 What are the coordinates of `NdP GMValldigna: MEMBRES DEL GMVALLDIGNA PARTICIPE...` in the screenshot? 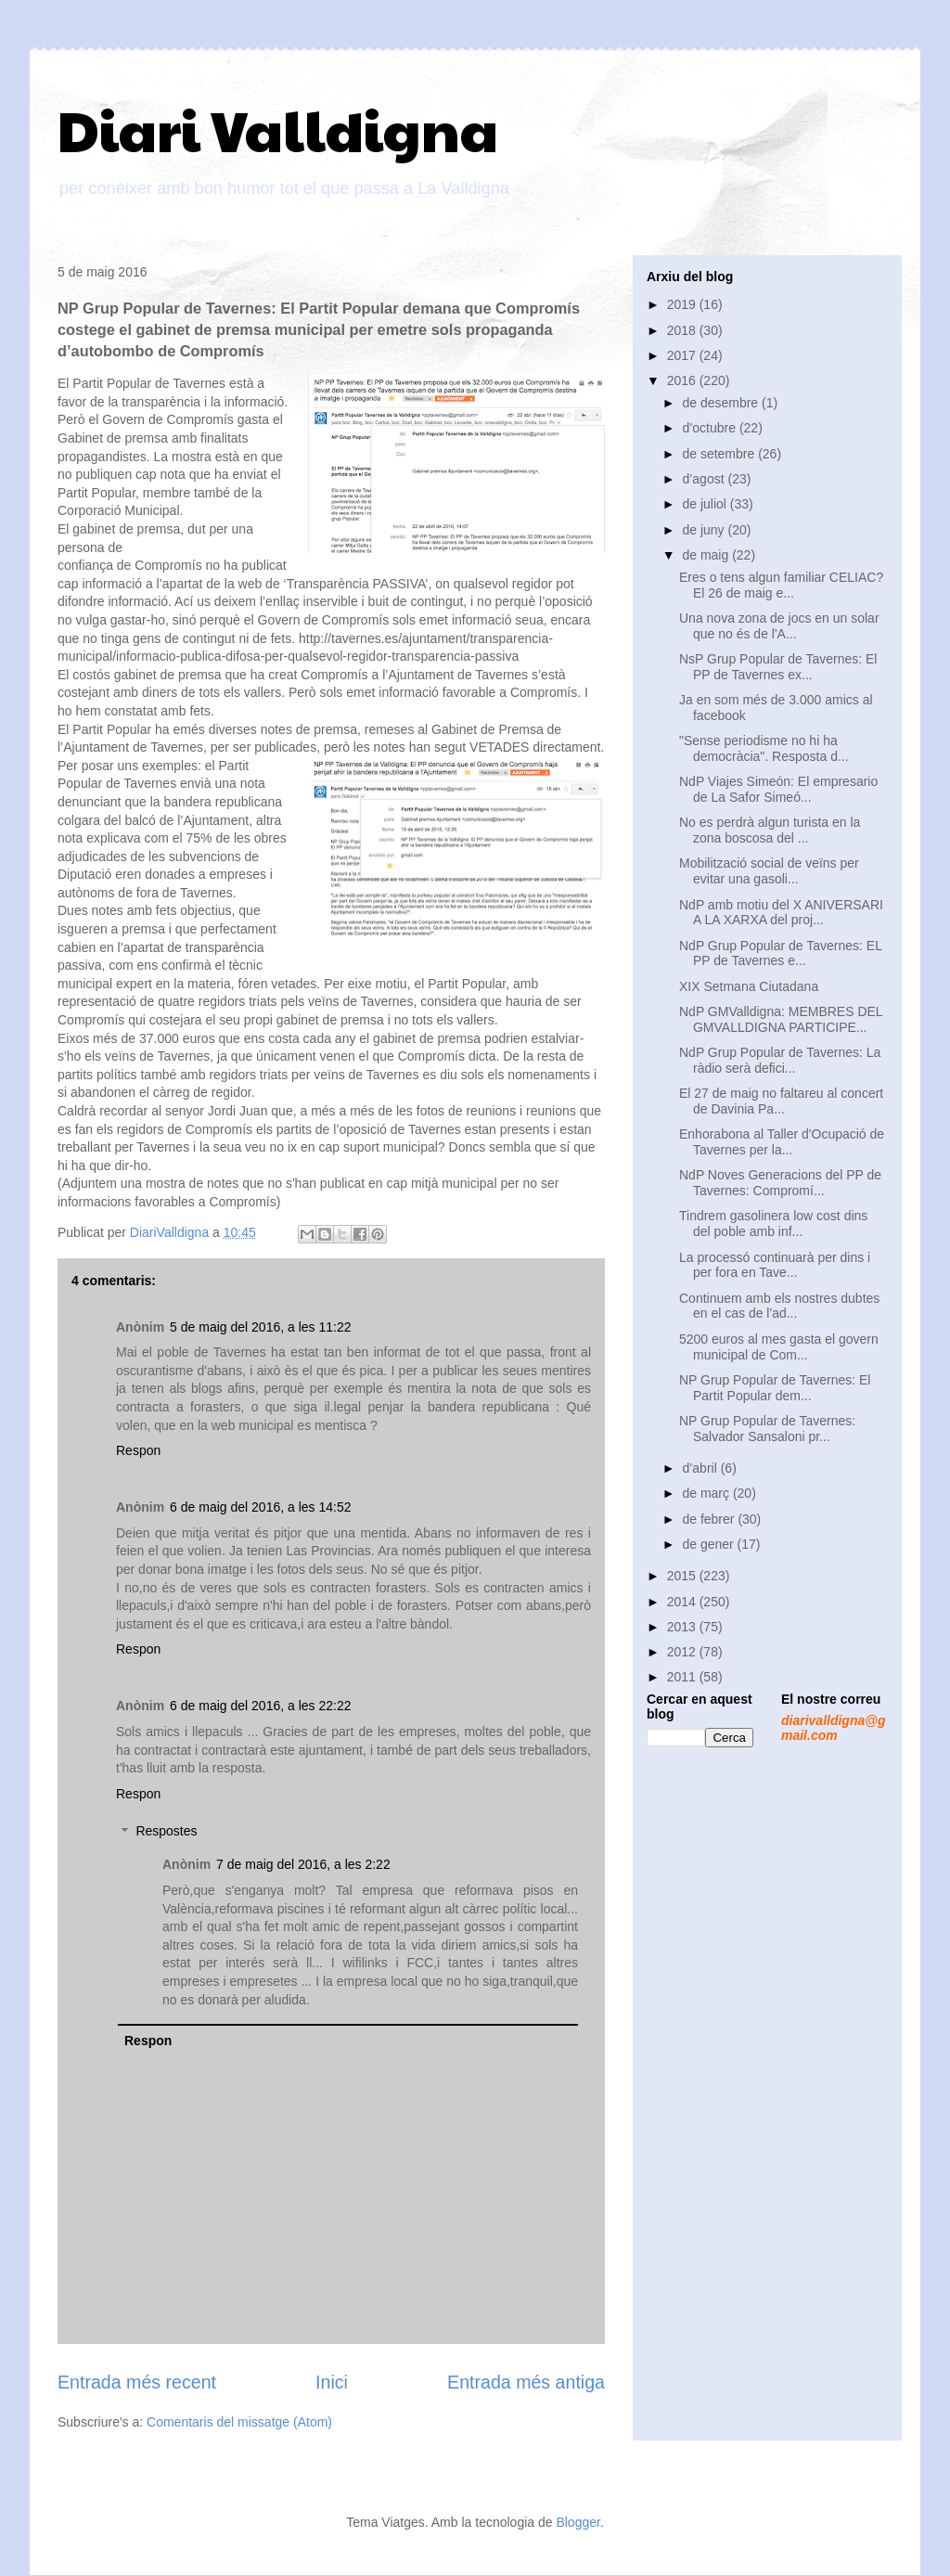 It's located at (780, 1019).